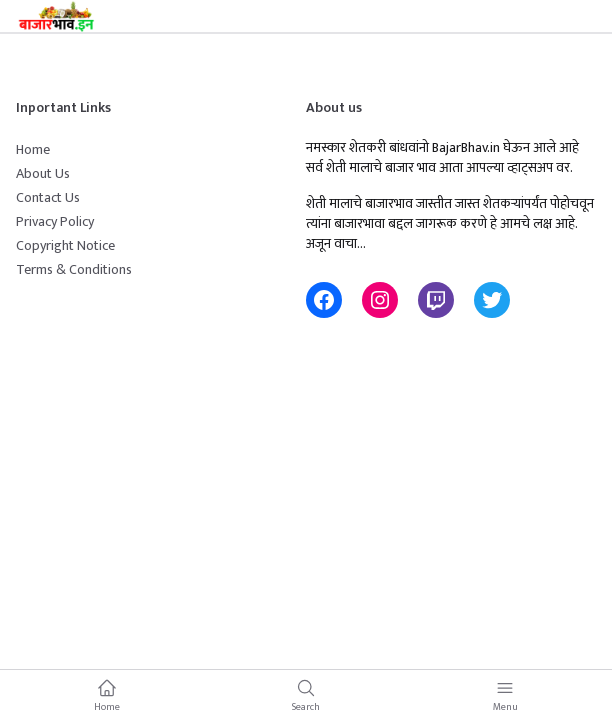  Describe the element at coordinates (33, 149) in the screenshot. I see `Home` at that location.